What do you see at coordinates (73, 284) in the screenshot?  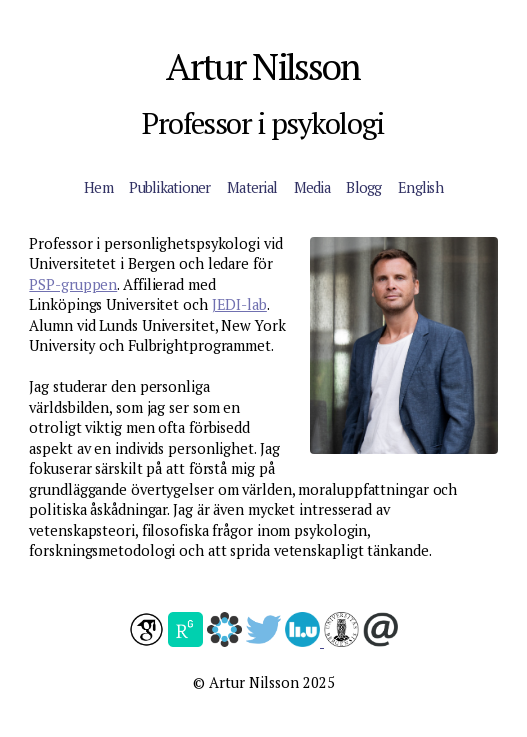 I see `PSP-gruppen` at bounding box center [73, 284].